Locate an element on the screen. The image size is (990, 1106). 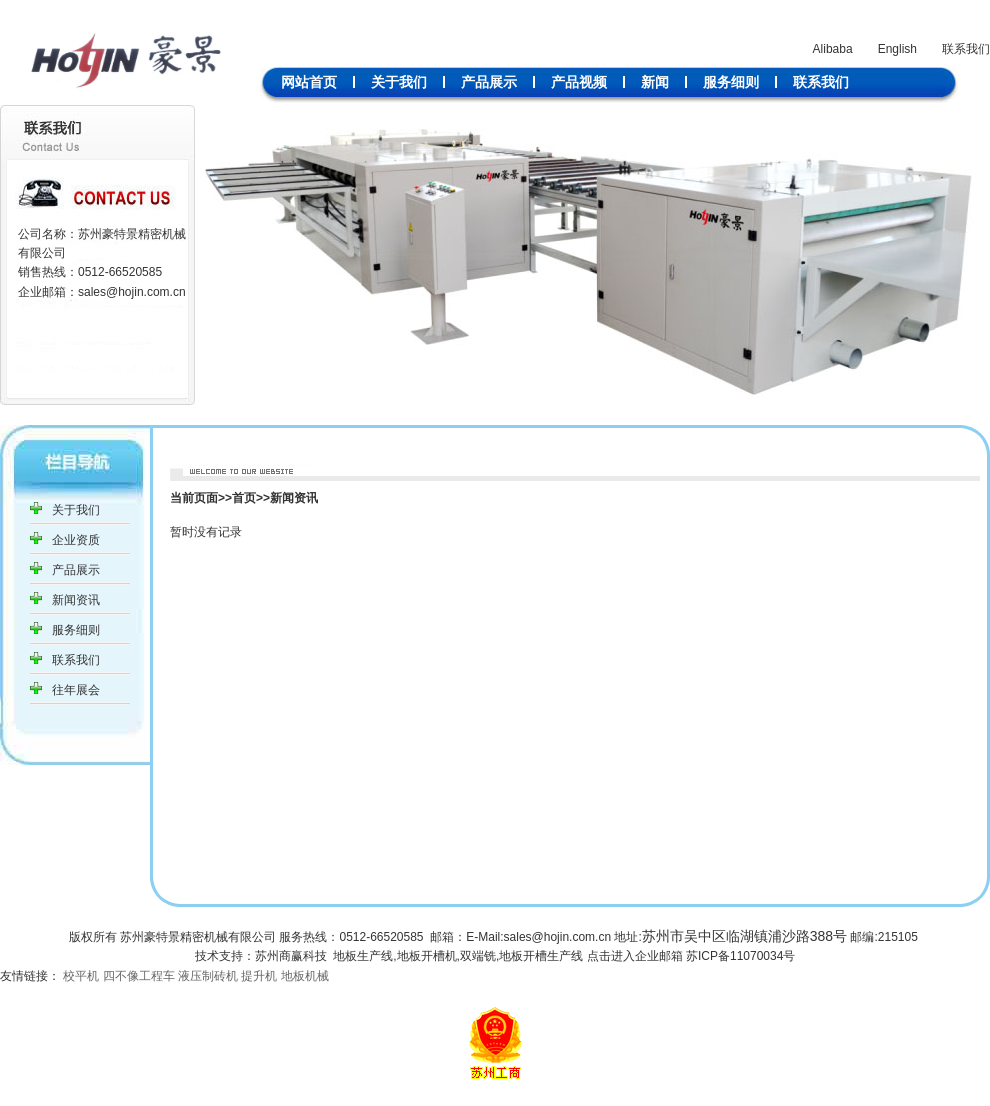
产品视频 is located at coordinates (579, 82).